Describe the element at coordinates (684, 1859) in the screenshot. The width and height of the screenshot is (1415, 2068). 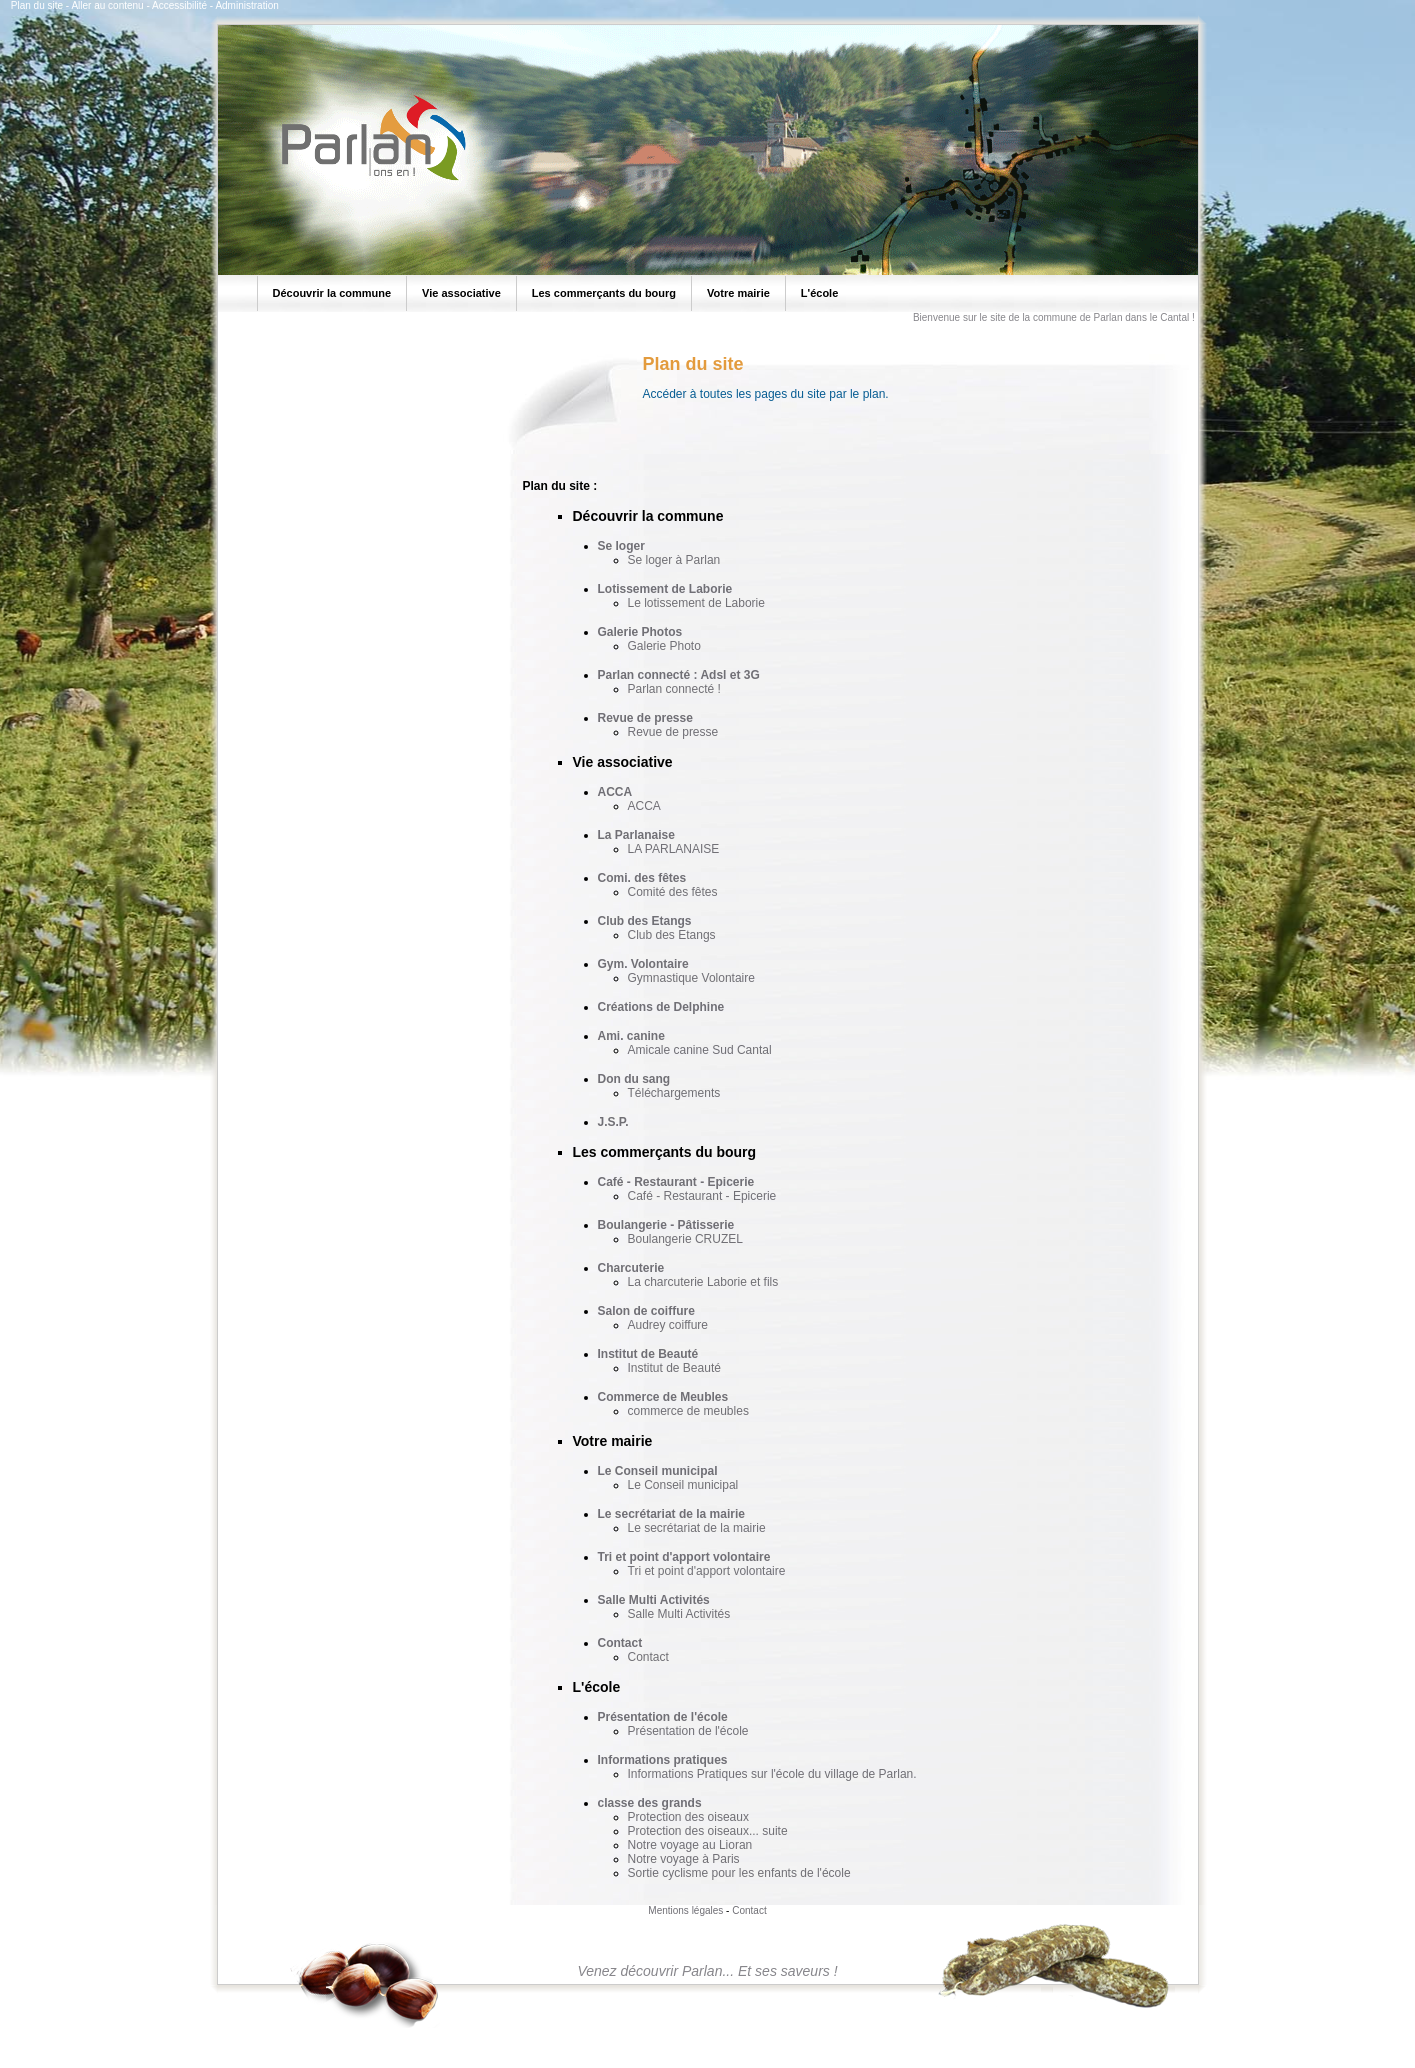
I see `Notre voyage à Paris` at that location.